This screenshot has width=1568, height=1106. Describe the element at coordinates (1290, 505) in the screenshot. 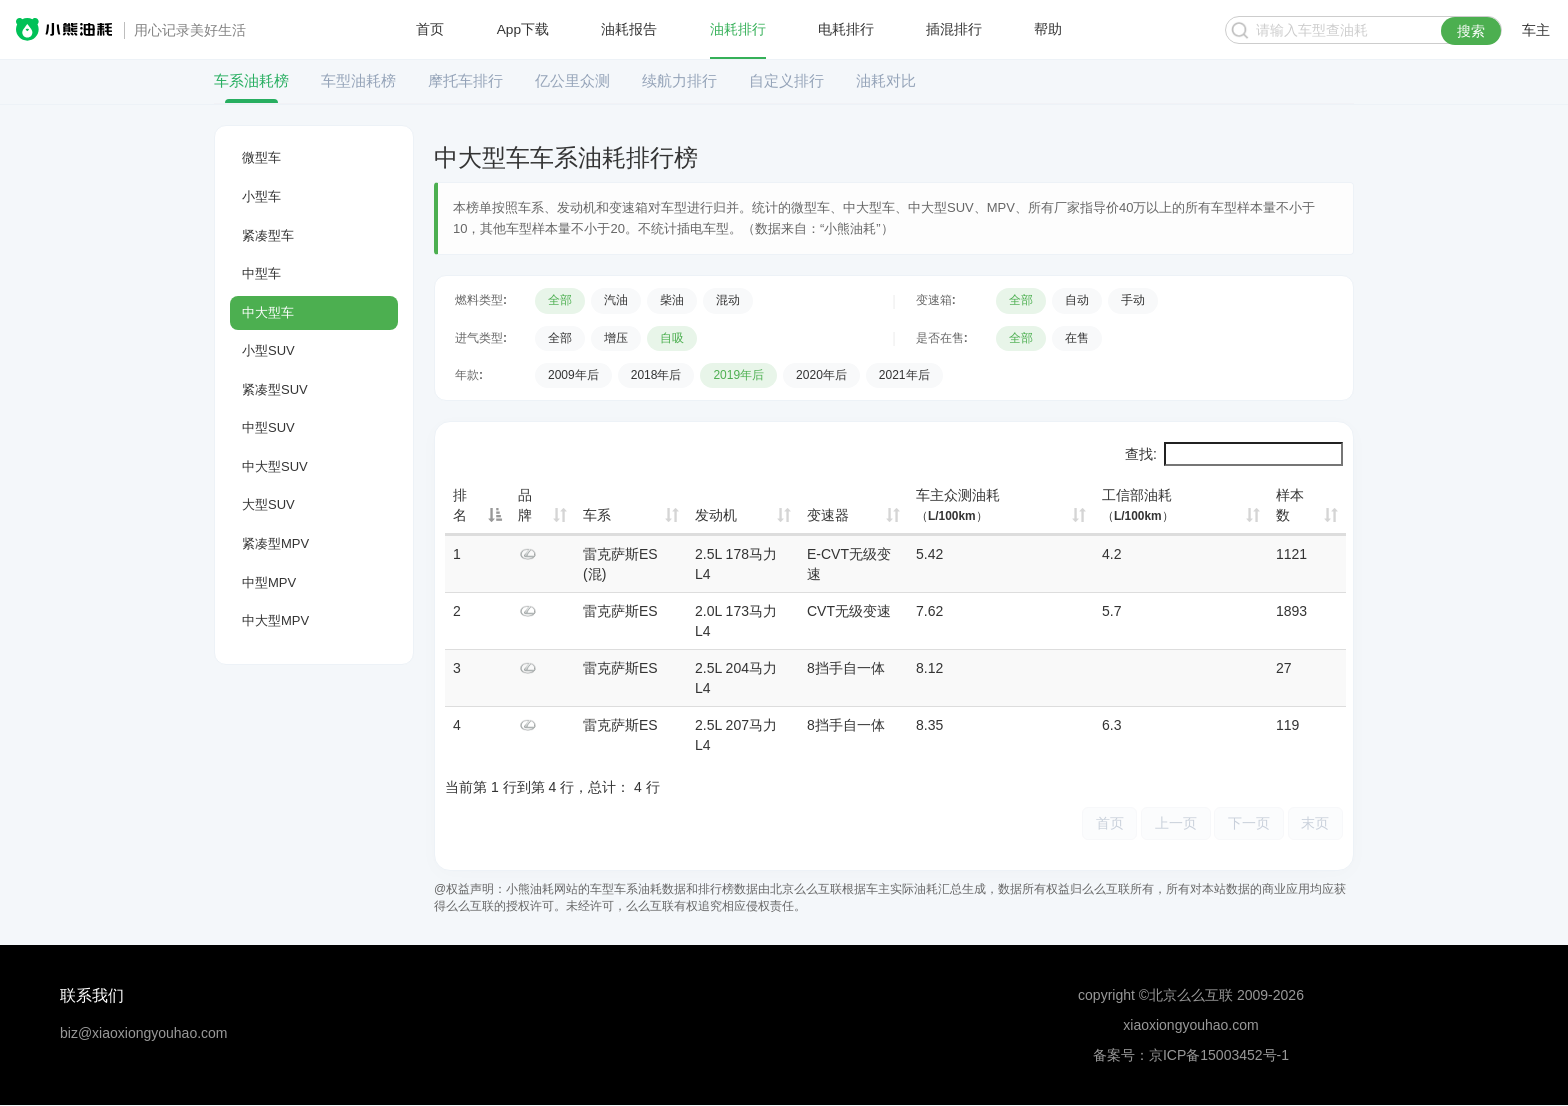

I see `样本数 [样本数: 升序]` at that location.